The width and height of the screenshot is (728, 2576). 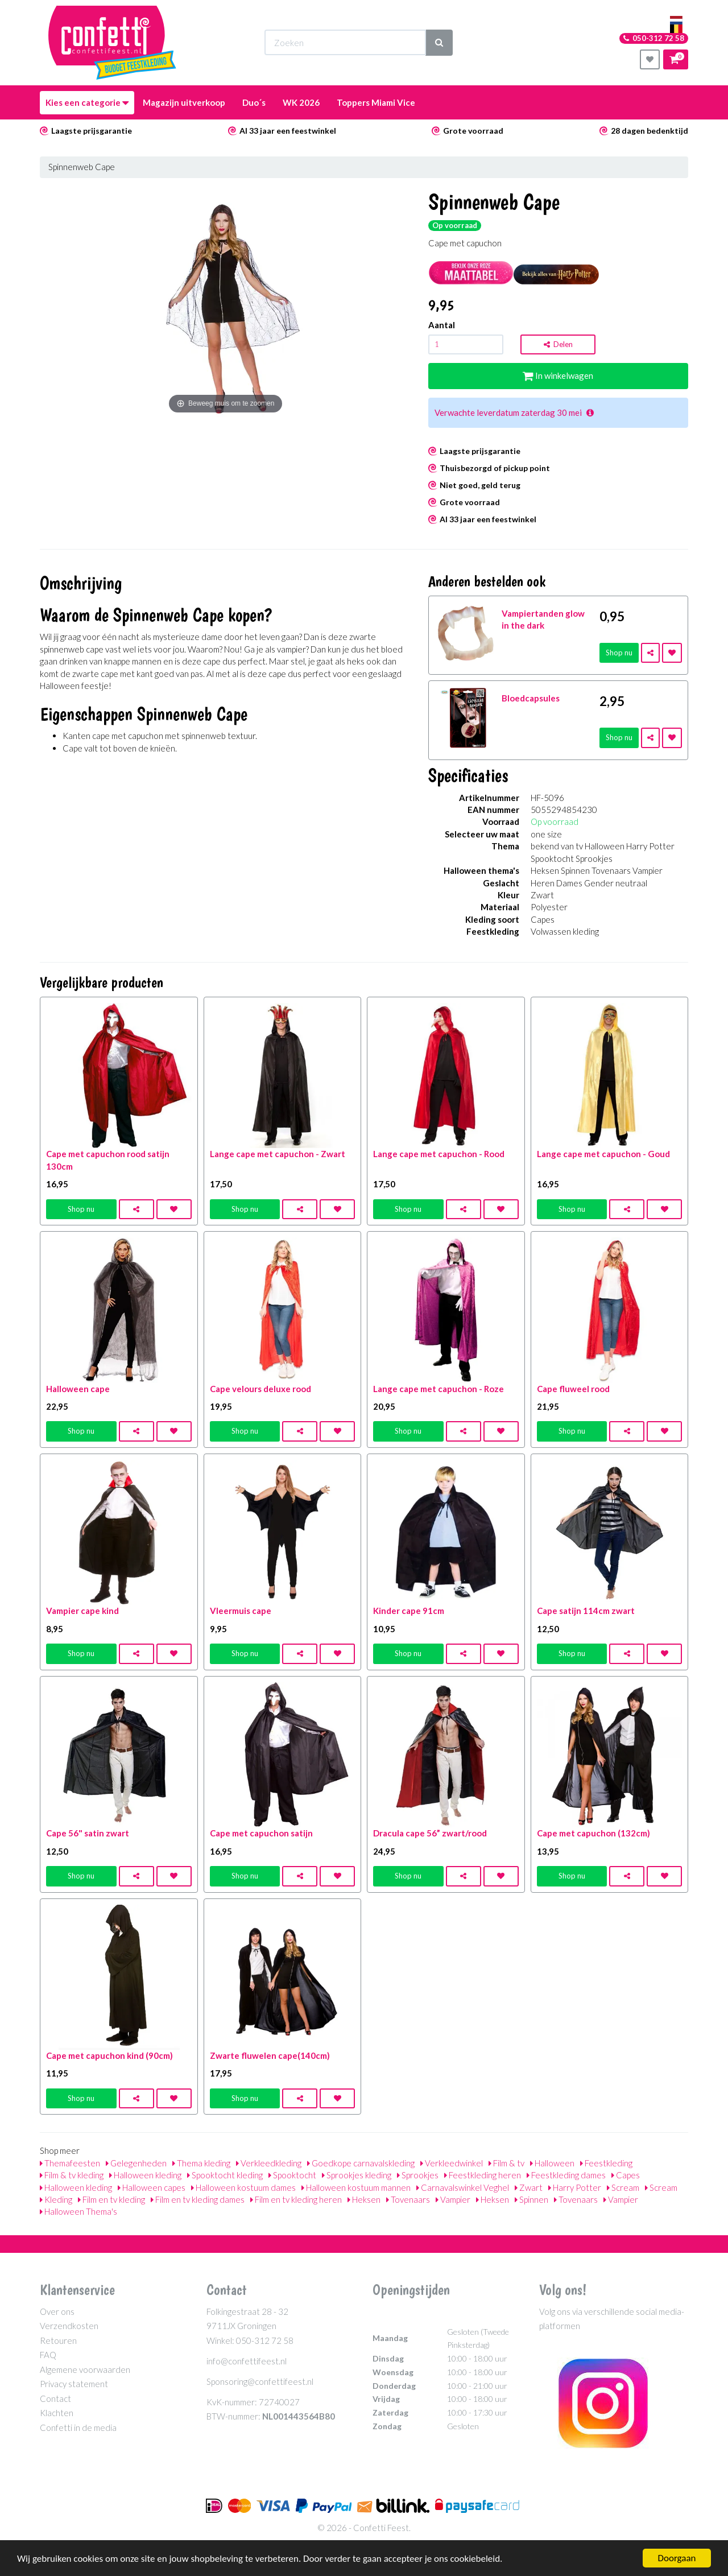 What do you see at coordinates (566, 2175) in the screenshot?
I see `Feestkleding dames` at bounding box center [566, 2175].